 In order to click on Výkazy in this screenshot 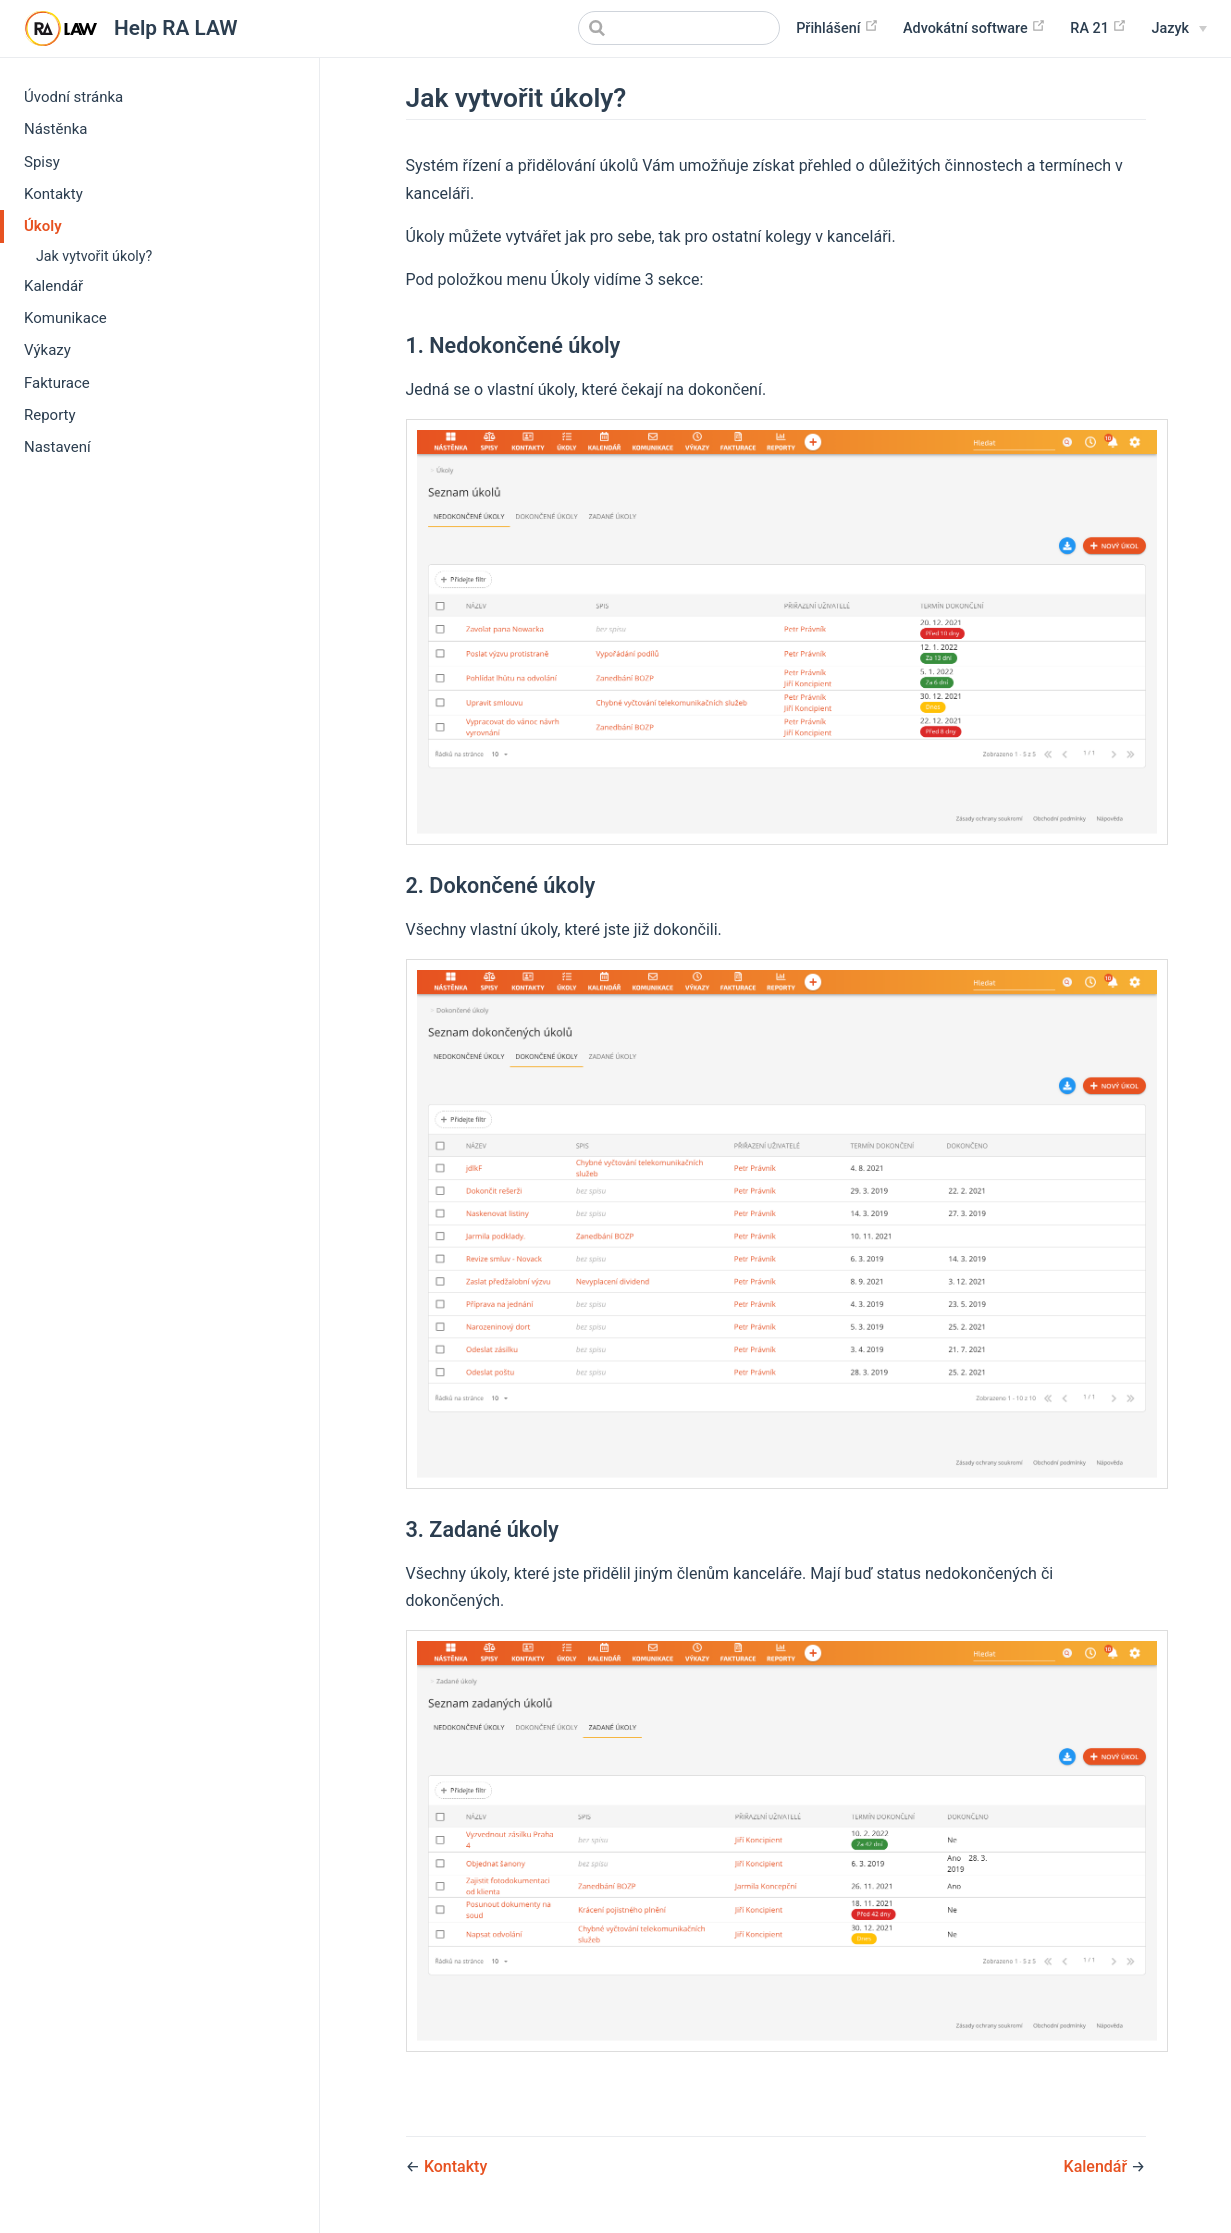, I will do `click(47, 350)`.